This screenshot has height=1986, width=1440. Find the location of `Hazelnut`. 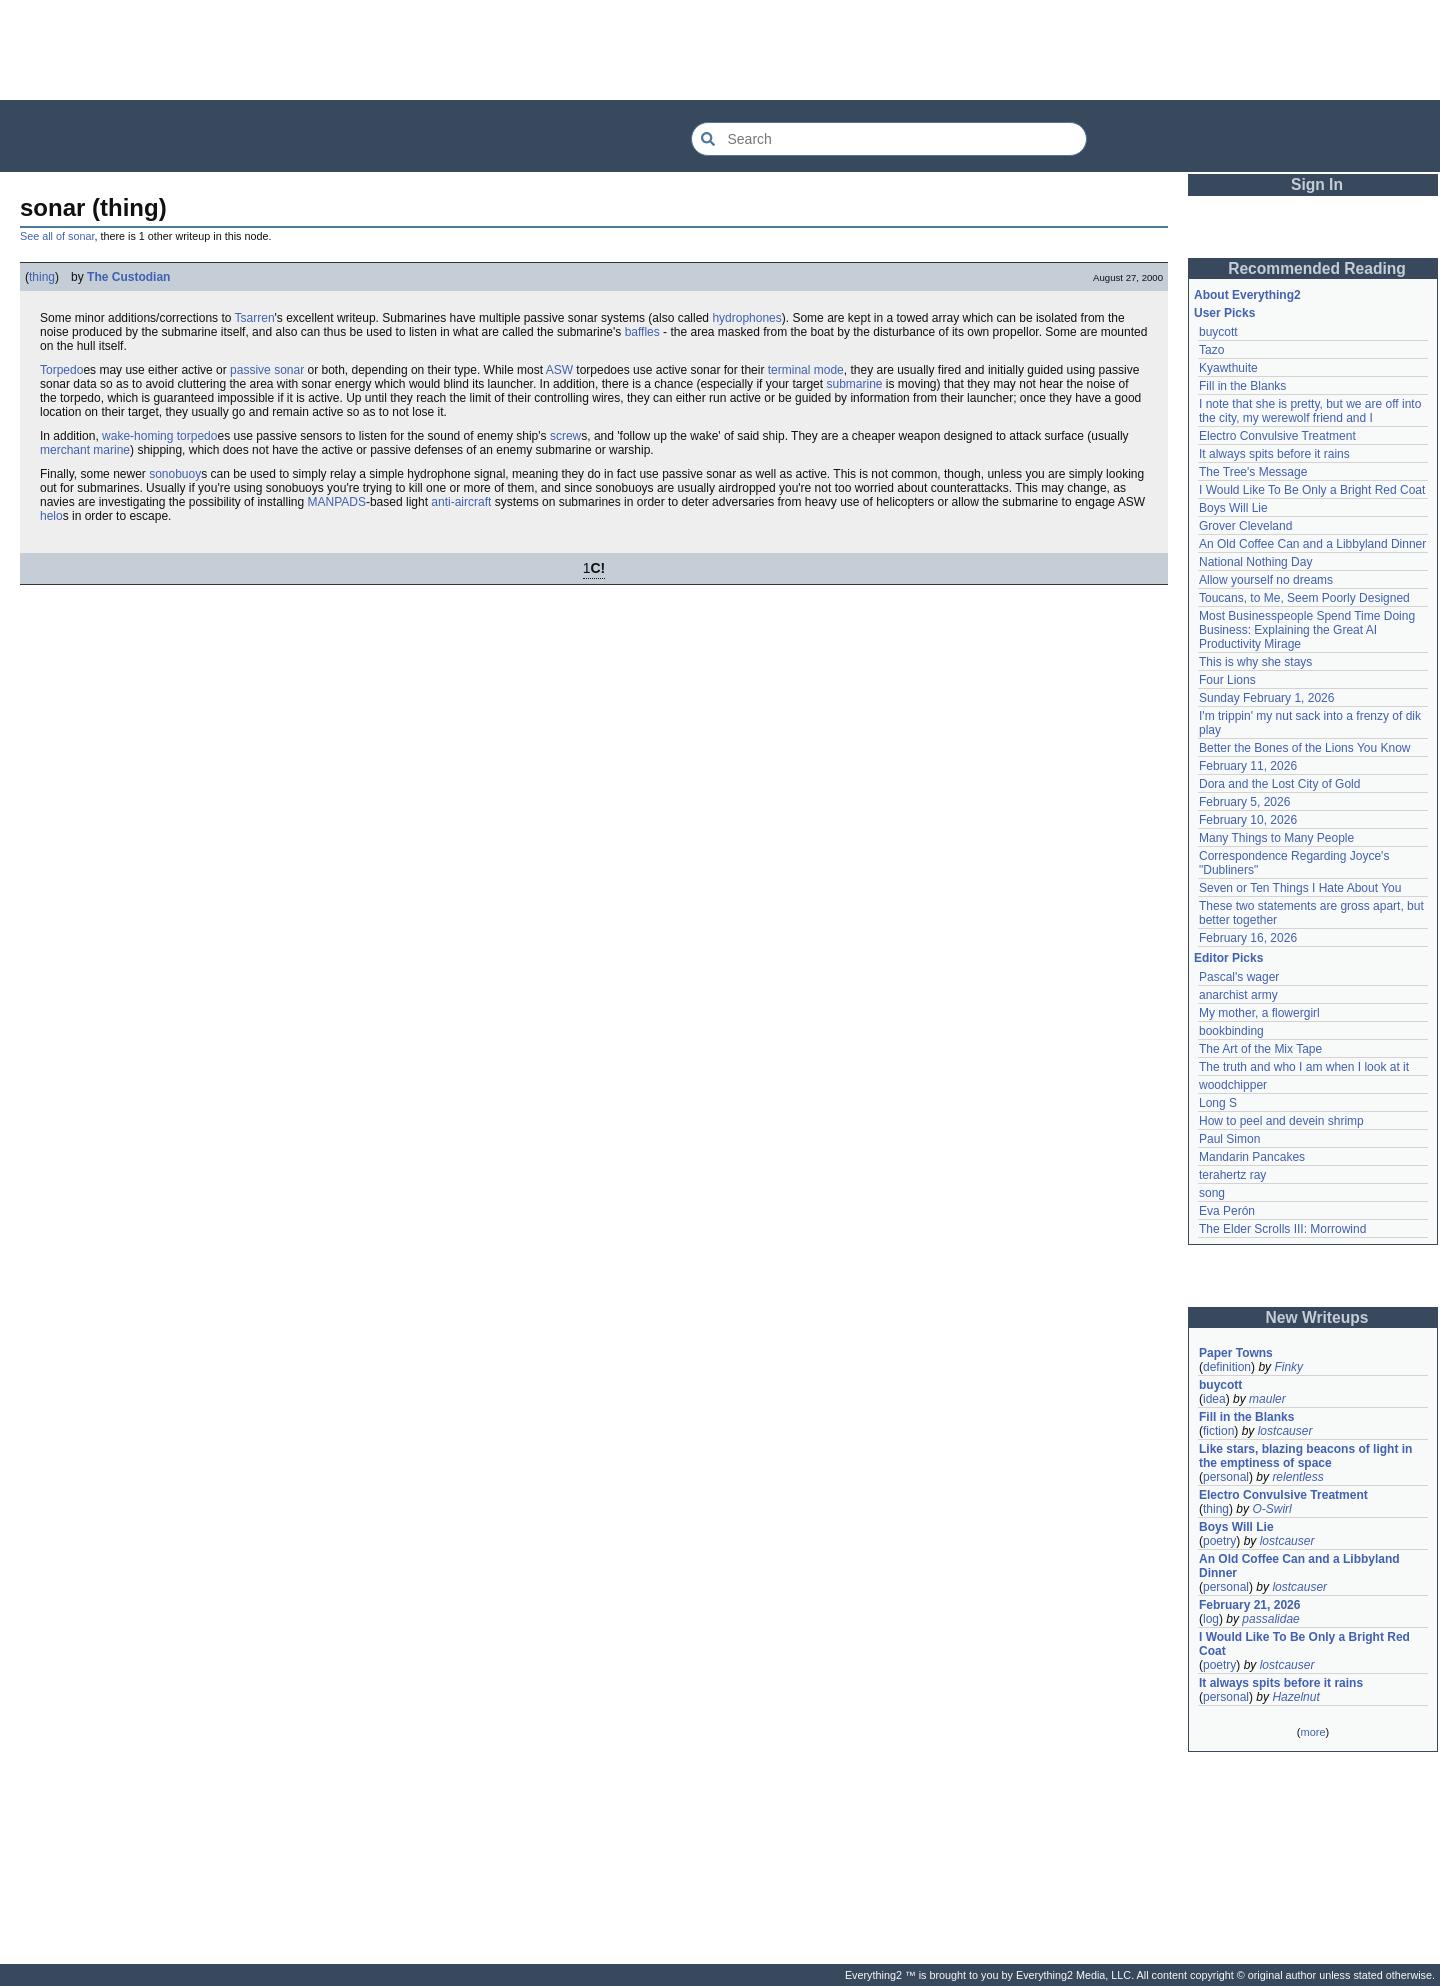

Hazelnut is located at coordinates (1295, 1697).